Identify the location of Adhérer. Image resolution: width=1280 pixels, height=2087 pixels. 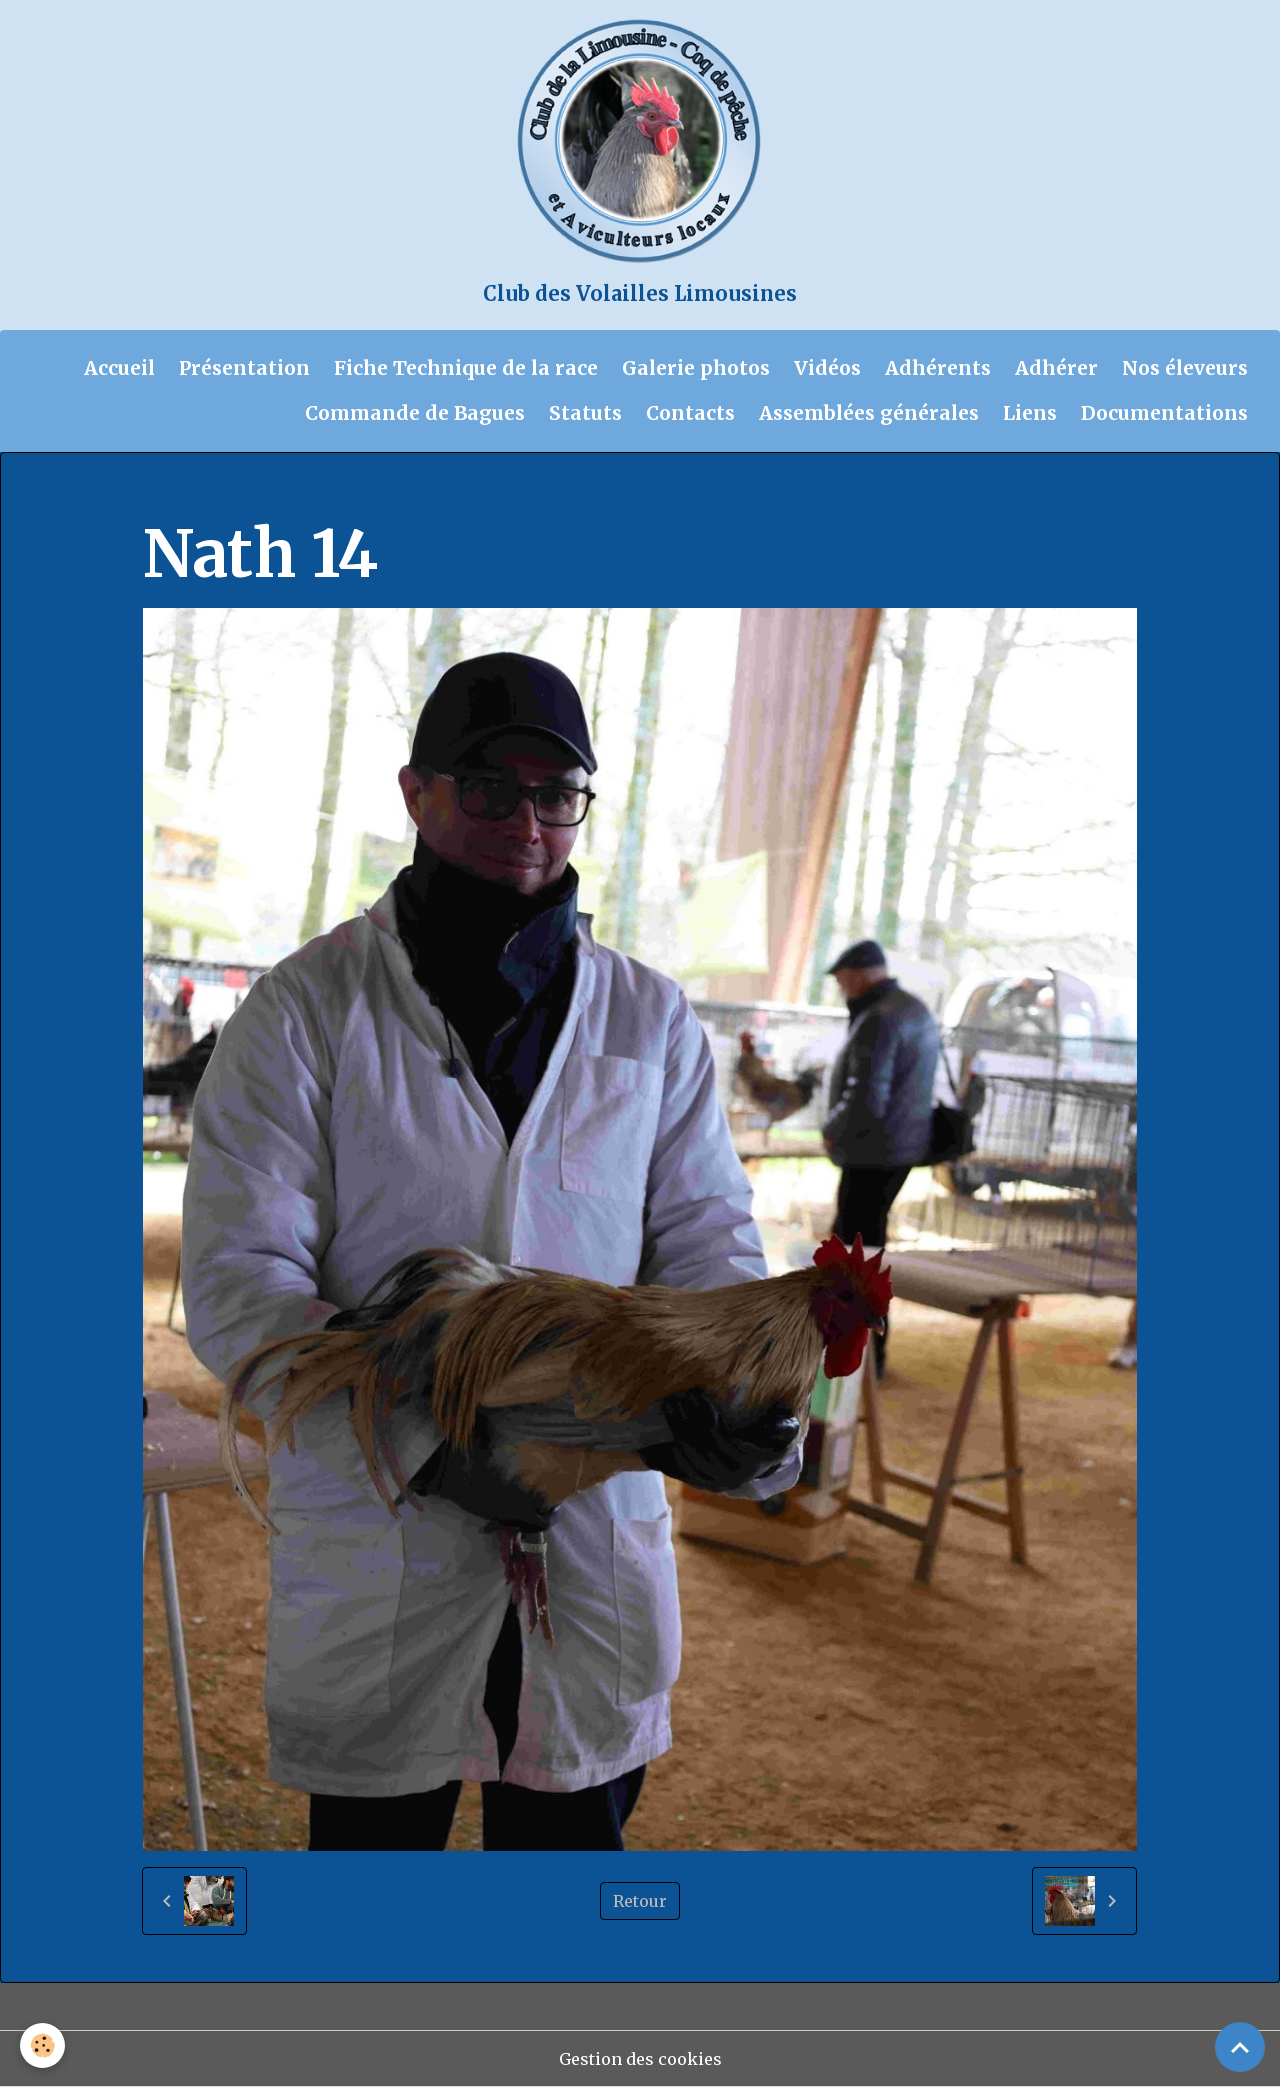
(1056, 368).